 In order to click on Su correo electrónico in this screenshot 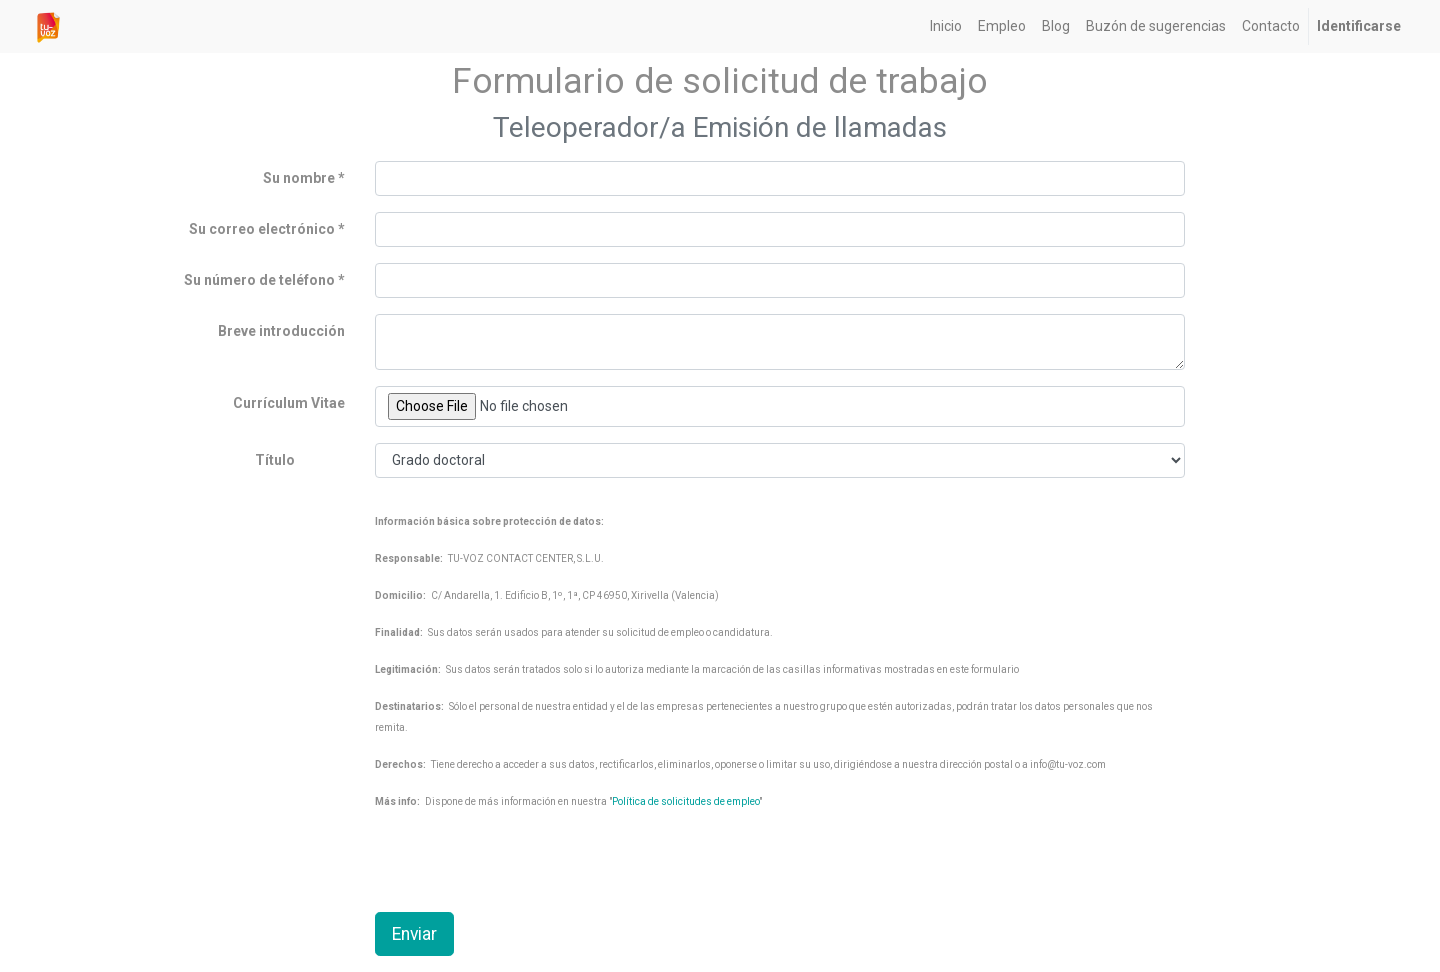, I will do `click(262, 229)`.